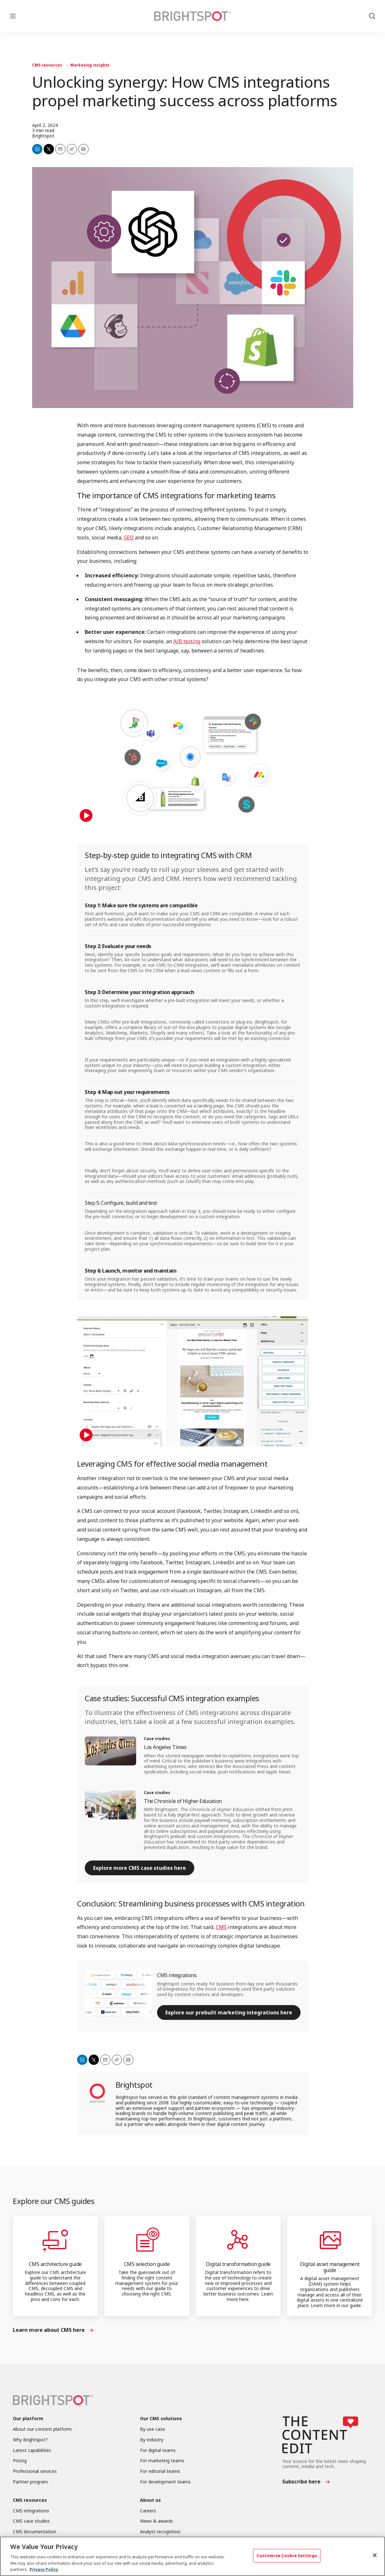 The image size is (385, 2576). What do you see at coordinates (330, 2267) in the screenshot?
I see `Digital asset management guide` at bounding box center [330, 2267].